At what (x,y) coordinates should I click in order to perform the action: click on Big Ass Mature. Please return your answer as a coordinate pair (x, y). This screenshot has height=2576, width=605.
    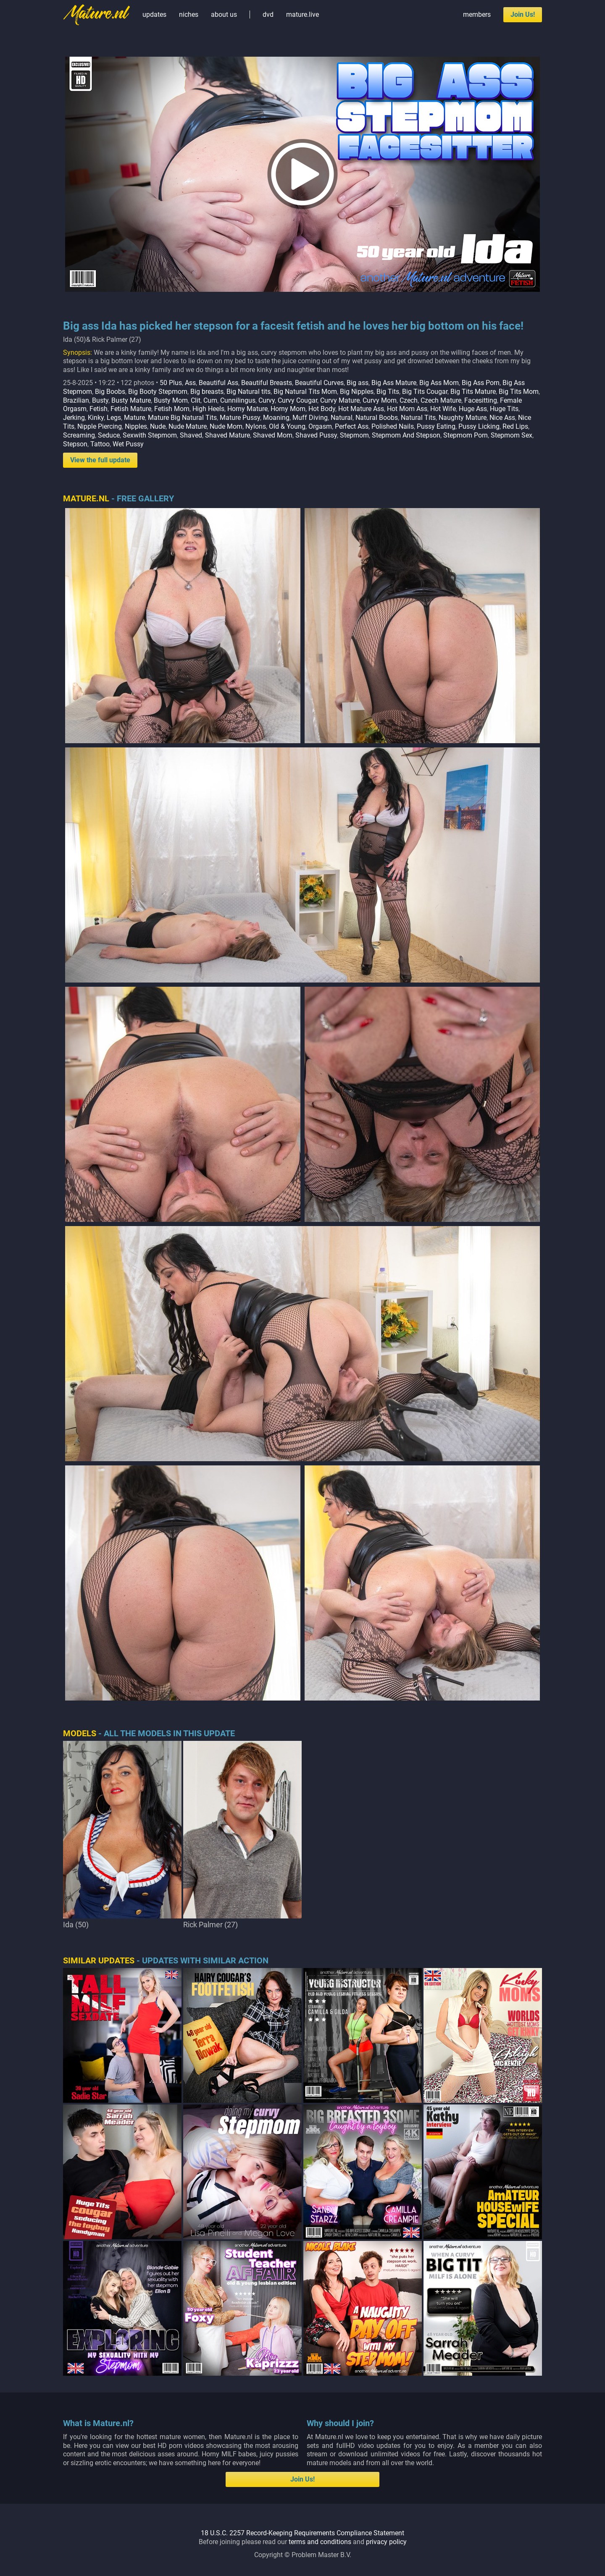
    Looking at the image, I should click on (393, 383).